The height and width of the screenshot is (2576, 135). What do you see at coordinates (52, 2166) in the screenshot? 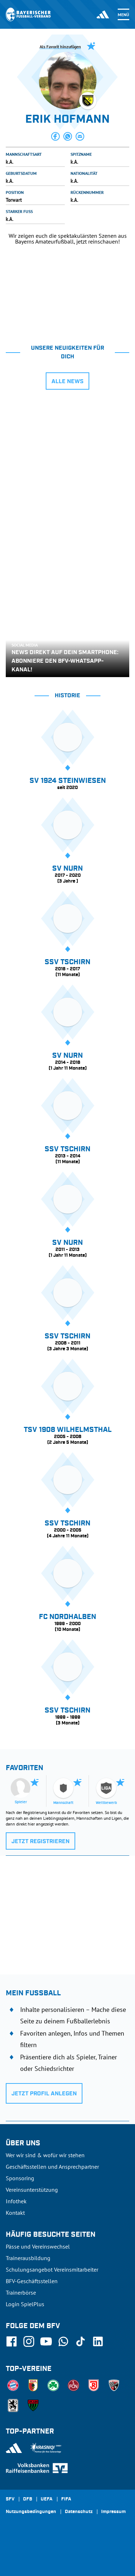
I see `Geschäftsstellen und Ansprechpartner` at bounding box center [52, 2166].